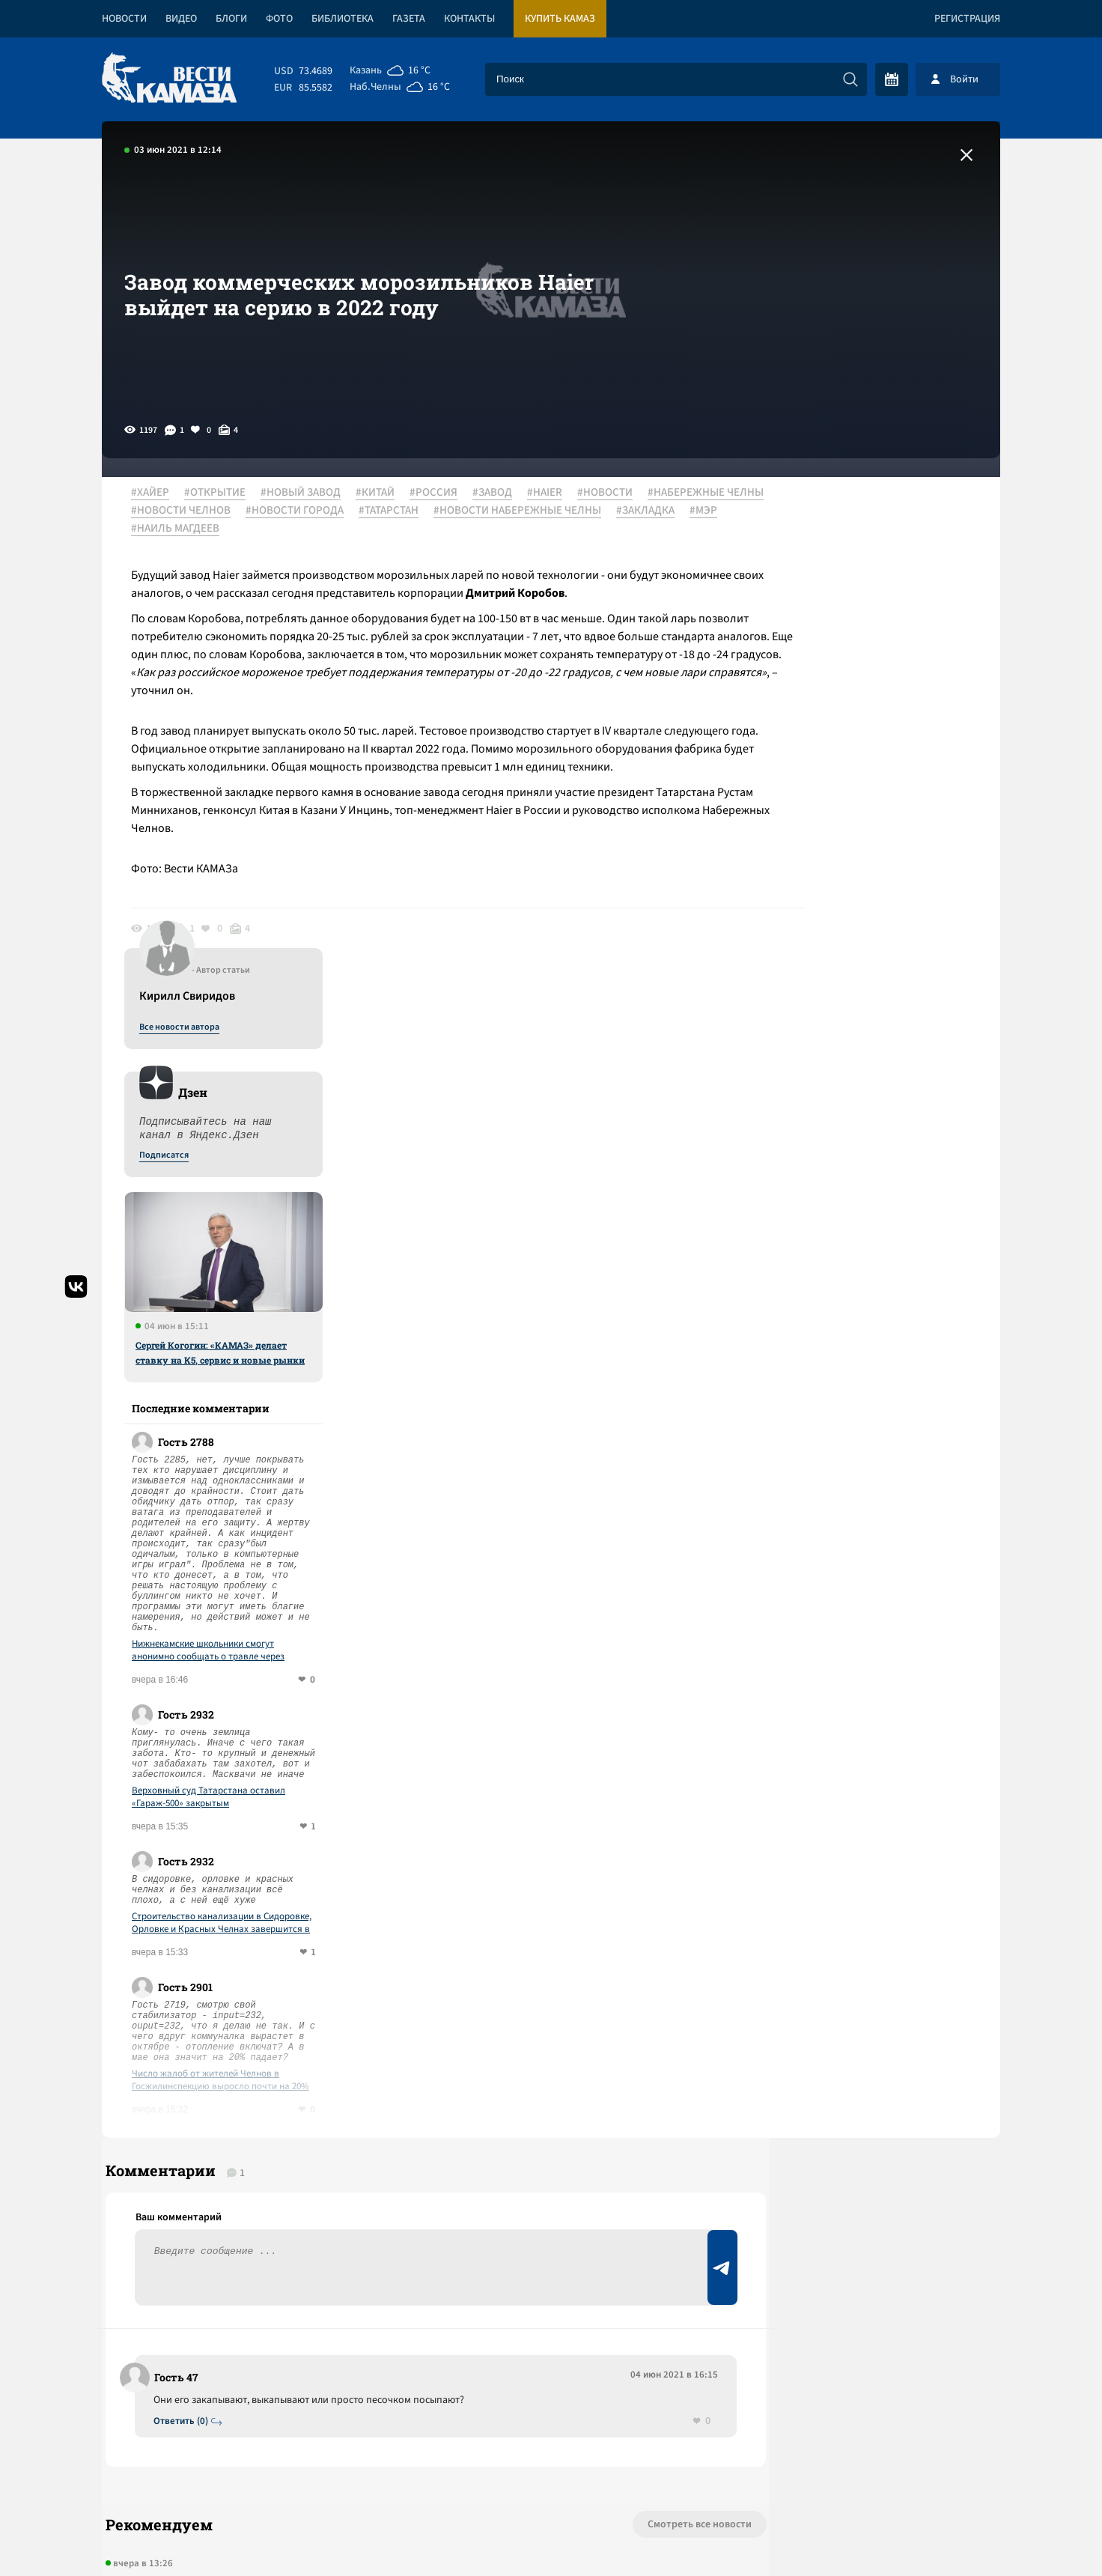 The image size is (1102, 2576). I want to click on Сергей Когогин: «КАМАЗ» делает ставку на К5, сервис и новые рынки, so click(875, 834).